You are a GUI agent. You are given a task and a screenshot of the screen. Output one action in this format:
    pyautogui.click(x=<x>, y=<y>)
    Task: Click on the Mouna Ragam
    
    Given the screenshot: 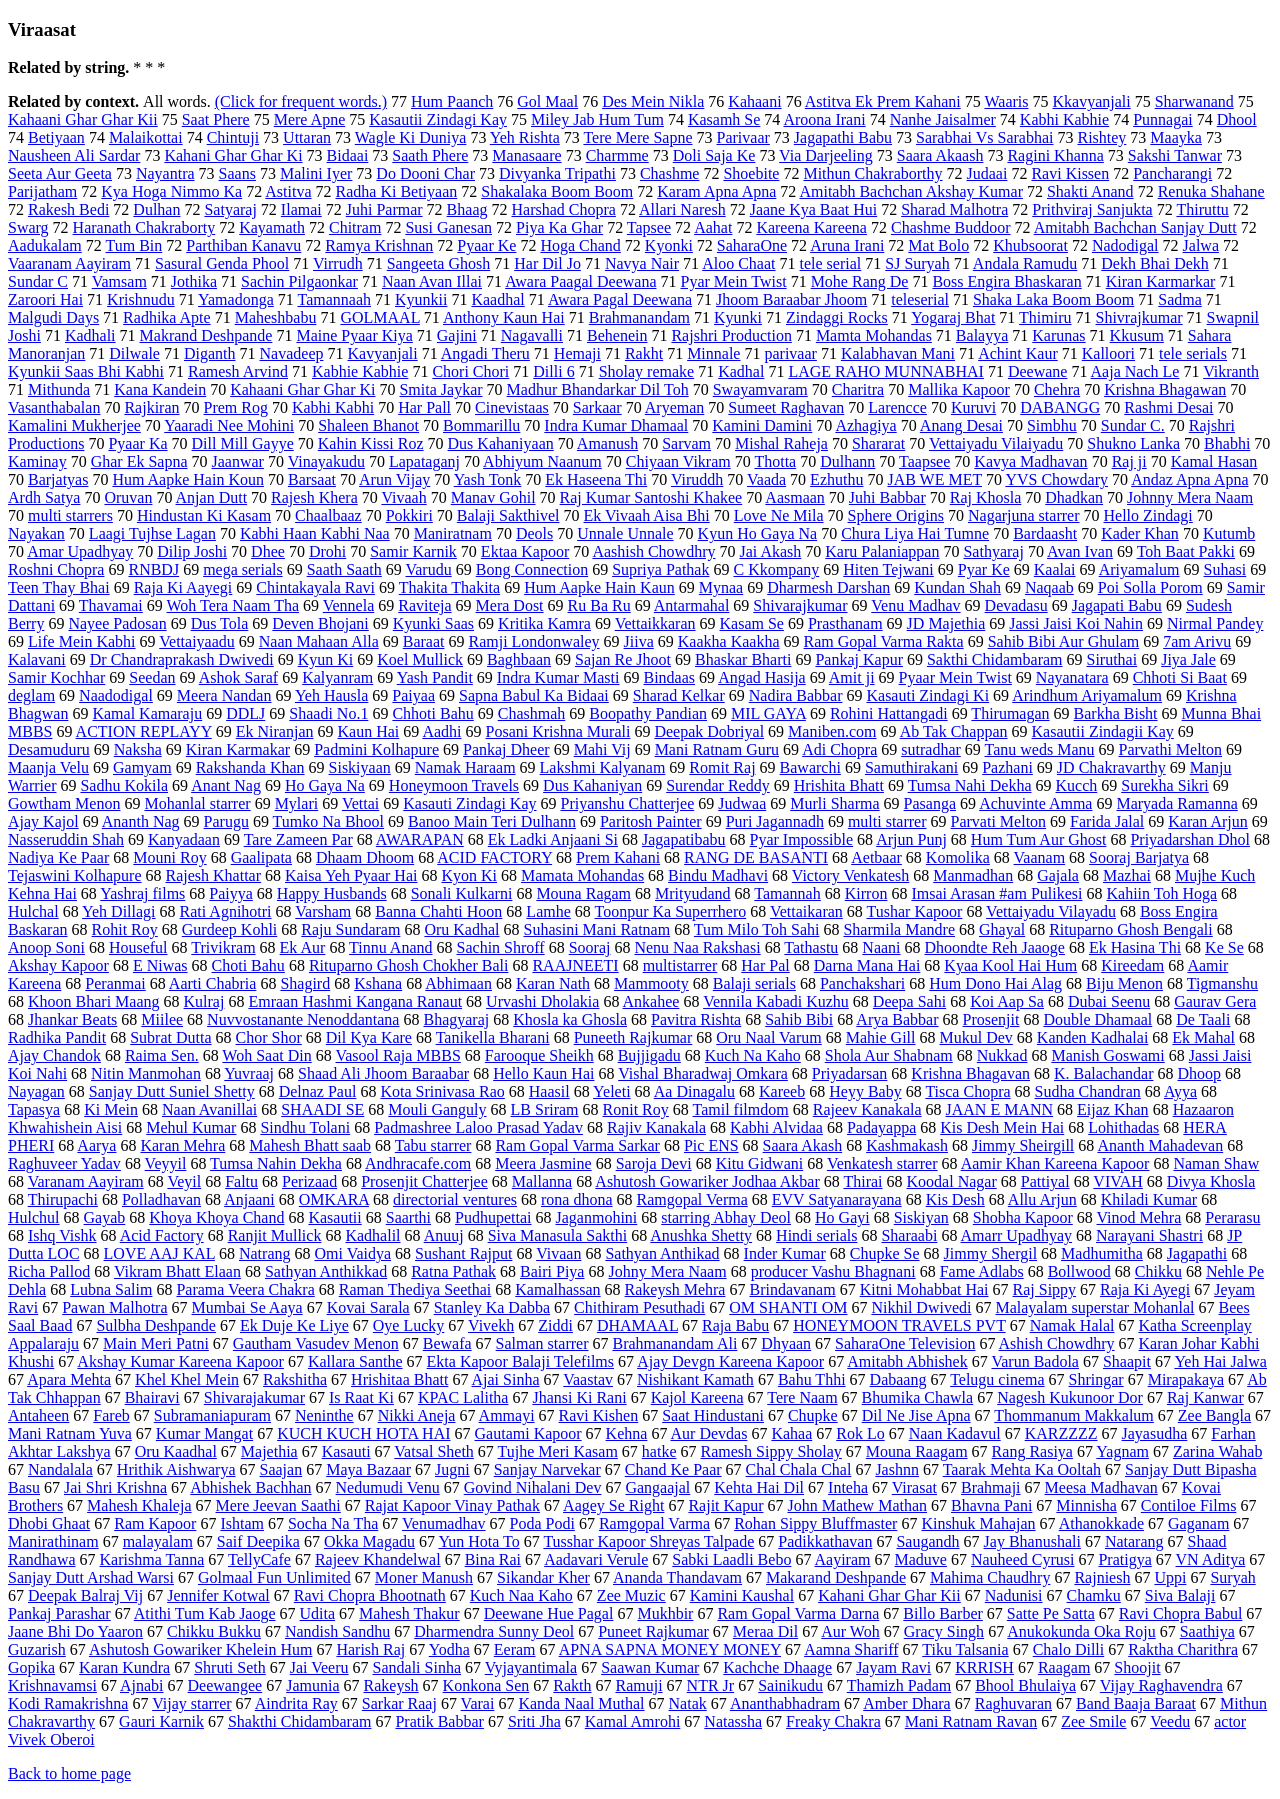 What is the action you would take?
    pyautogui.click(x=583, y=893)
    